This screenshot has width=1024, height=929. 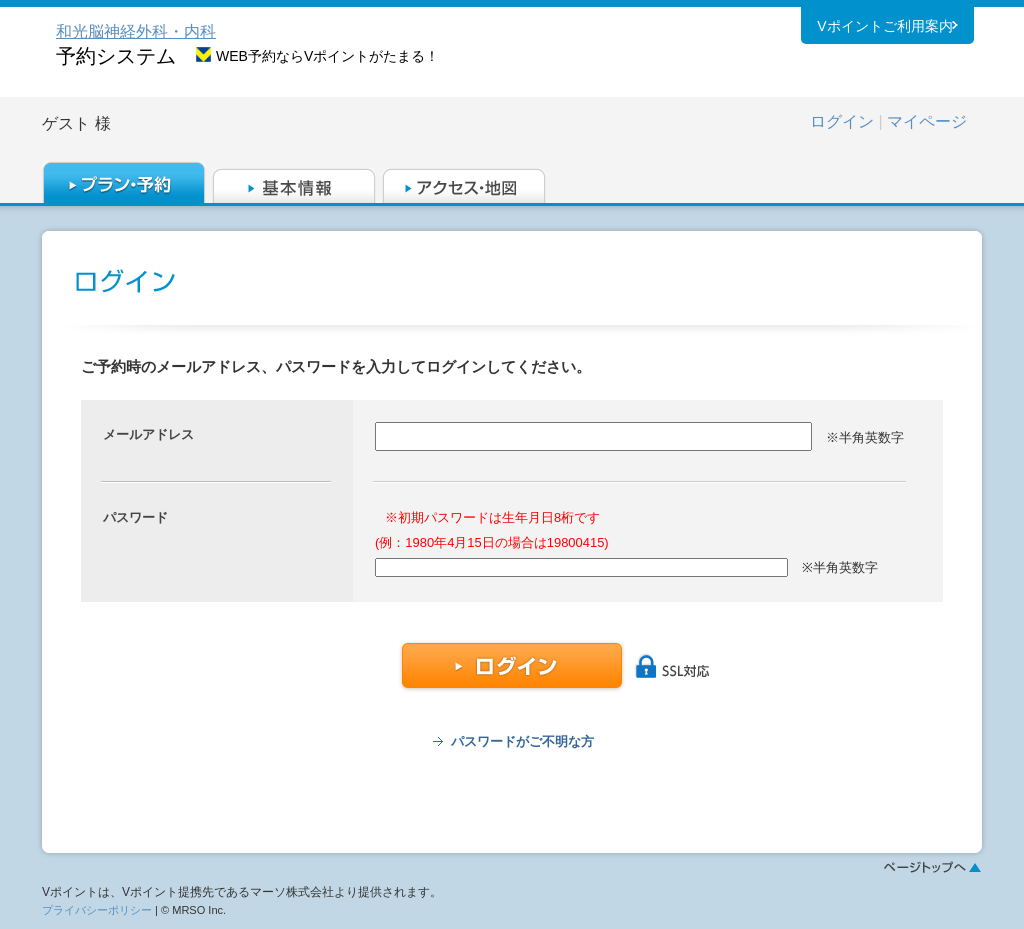 What do you see at coordinates (927, 121) in the screenshot?
I see `マイページ` at bounding box center [927, 121].